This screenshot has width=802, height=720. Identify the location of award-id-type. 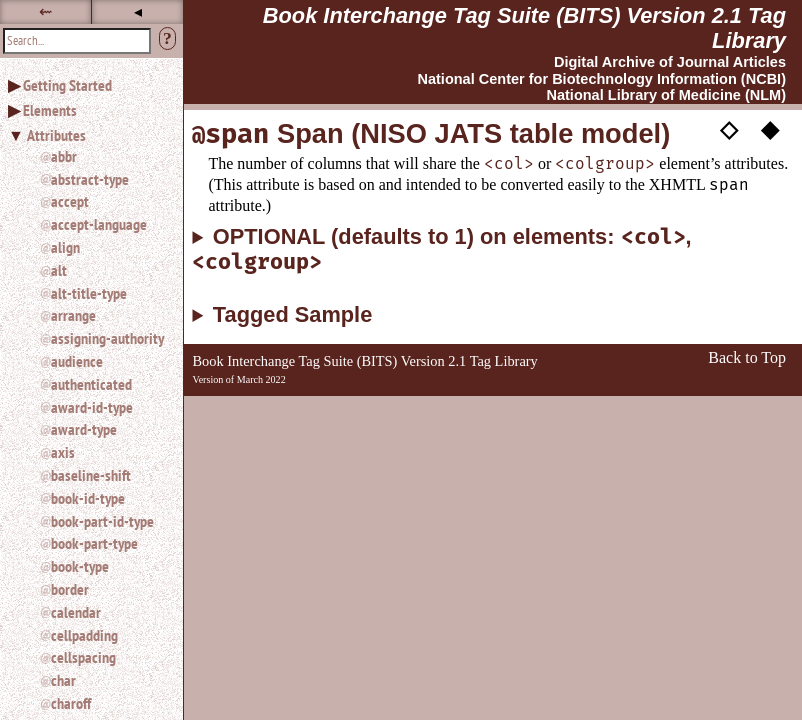
(92, 407).